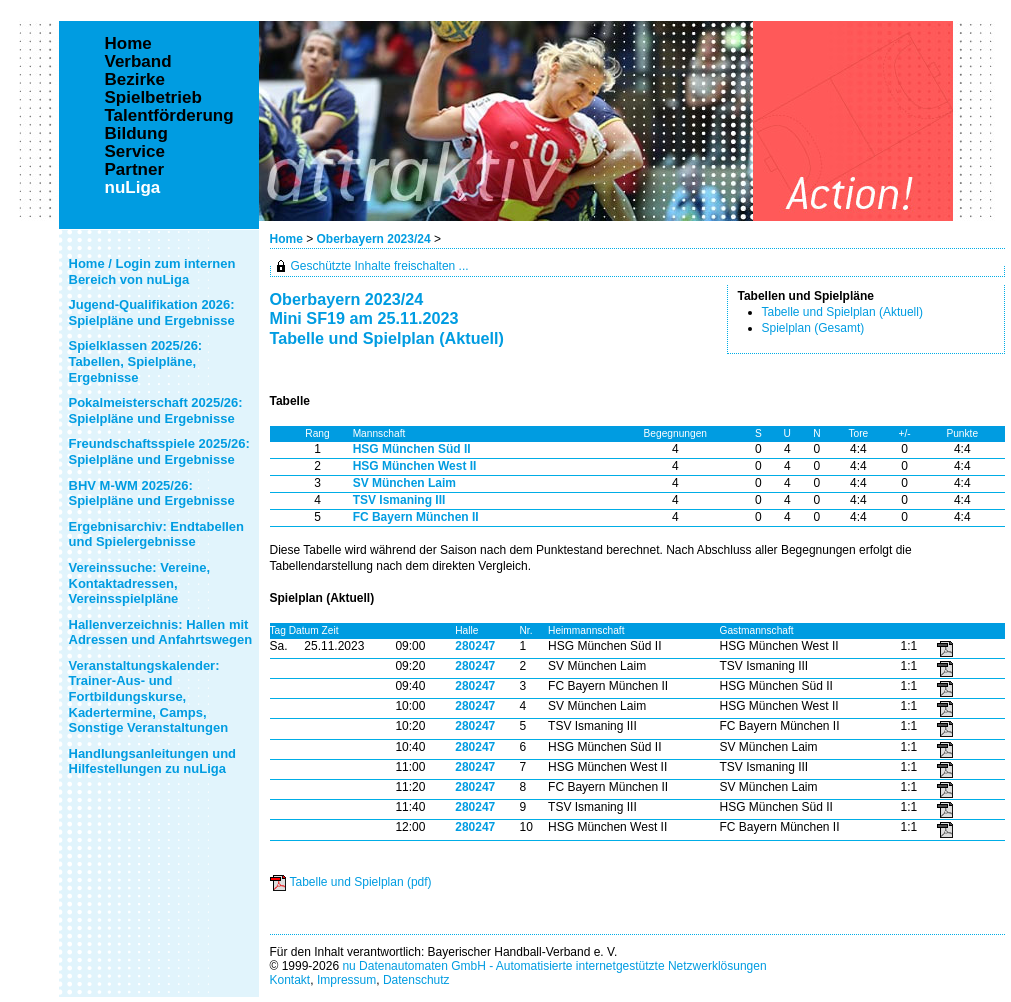 The height and width of the screenshot is (1002, 1011). I want to click on Datenschutz, so click(416, 980).